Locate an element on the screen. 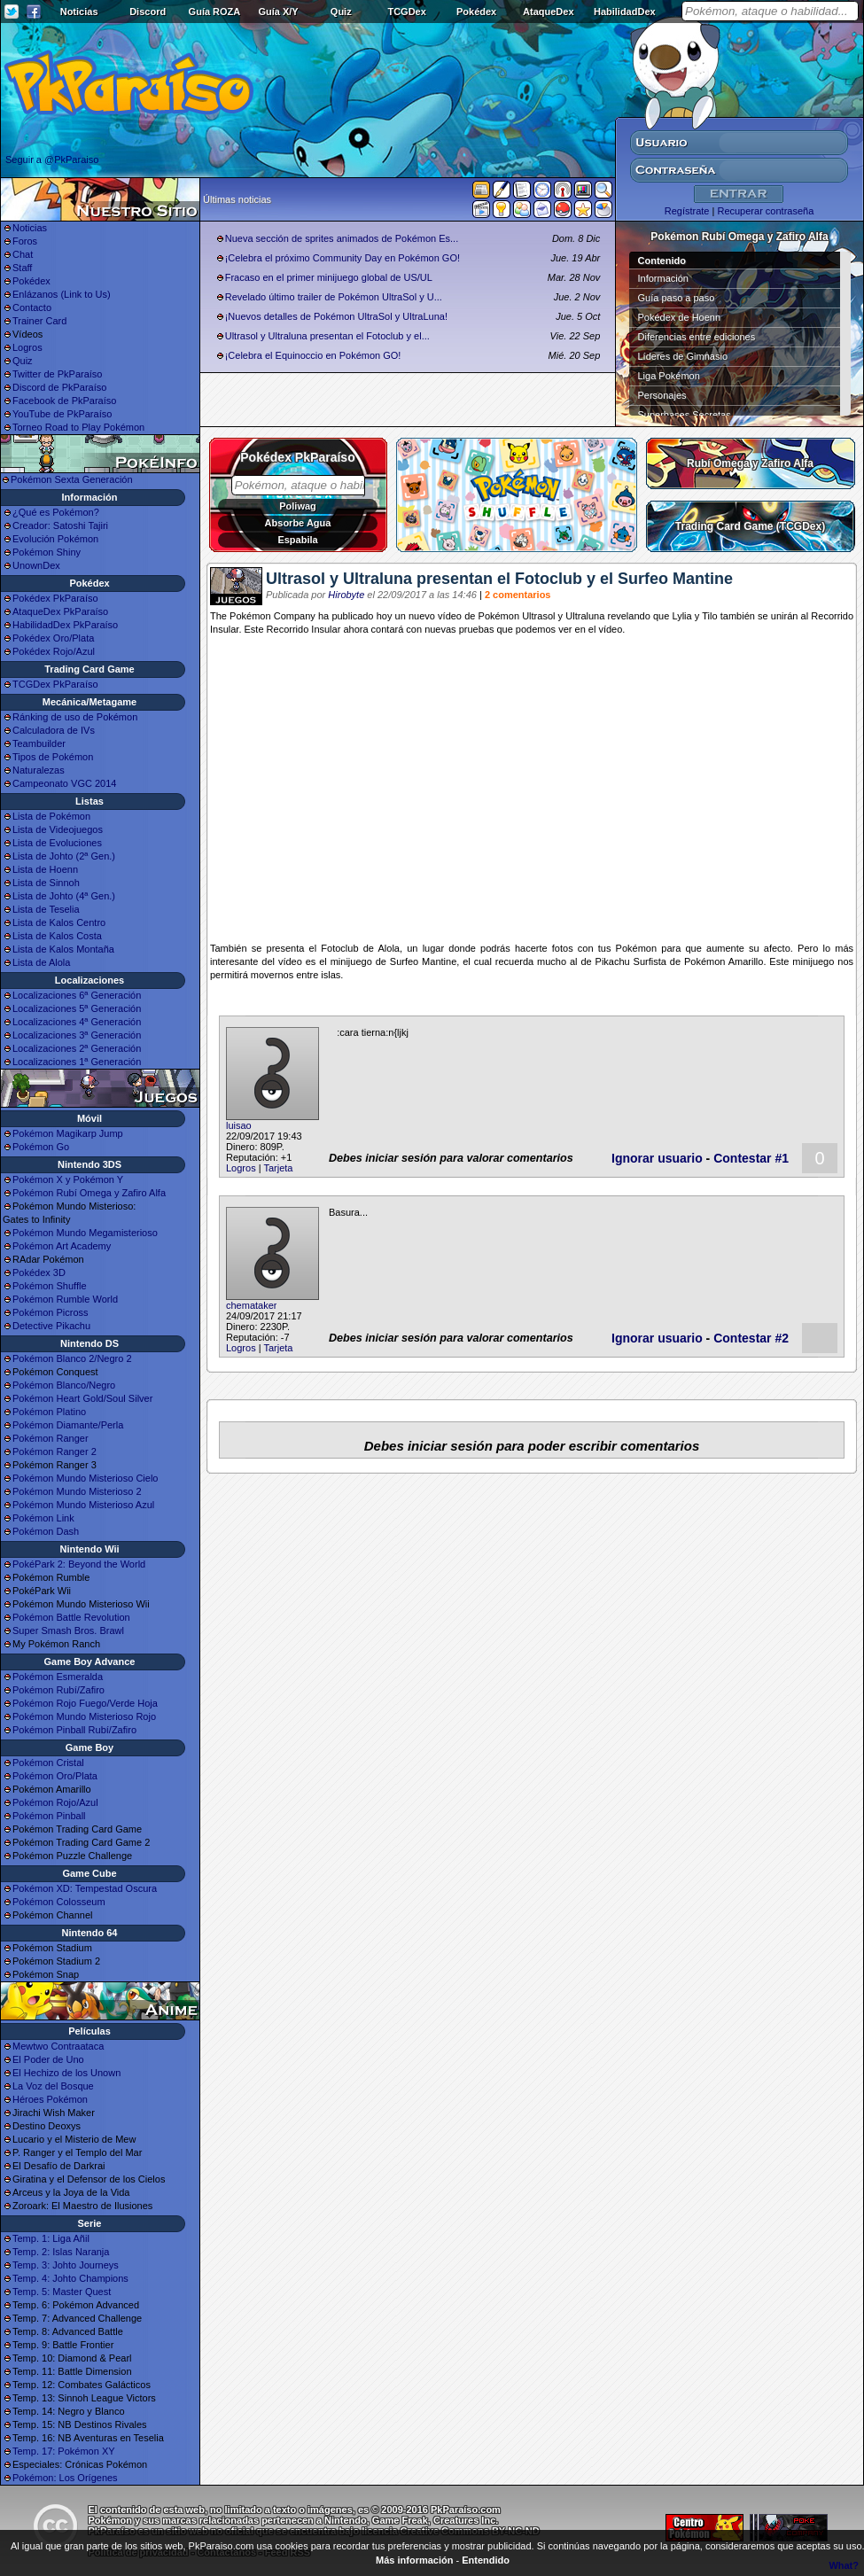 This screenshot has height=2576, width=864. Discord is located at coordinates (147, 11).